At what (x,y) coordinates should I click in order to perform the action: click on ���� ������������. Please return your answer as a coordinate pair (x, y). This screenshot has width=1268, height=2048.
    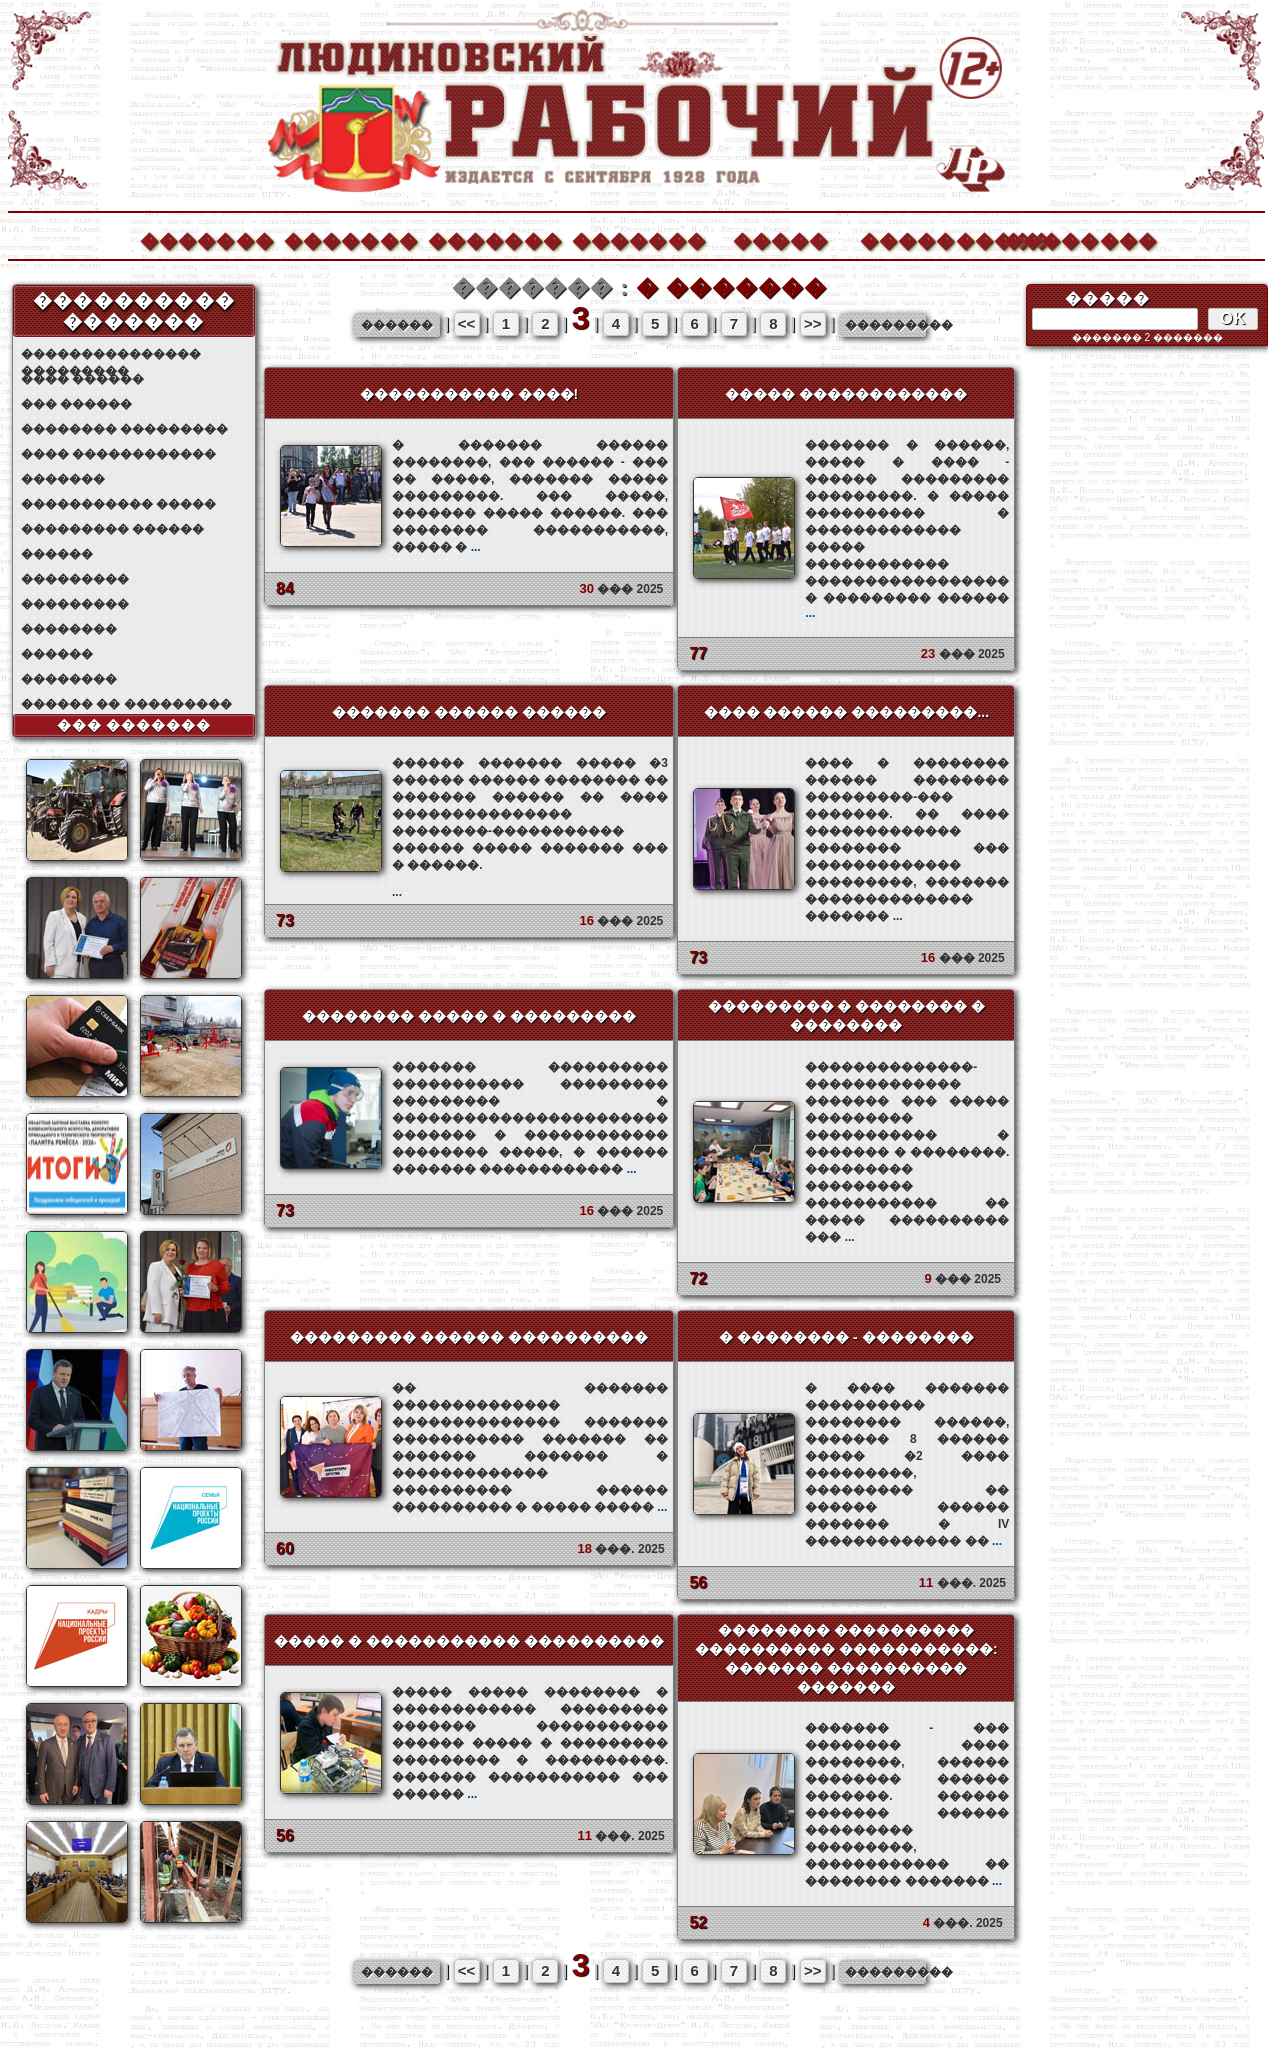
    Looking at the image, I should click on (118, 454).